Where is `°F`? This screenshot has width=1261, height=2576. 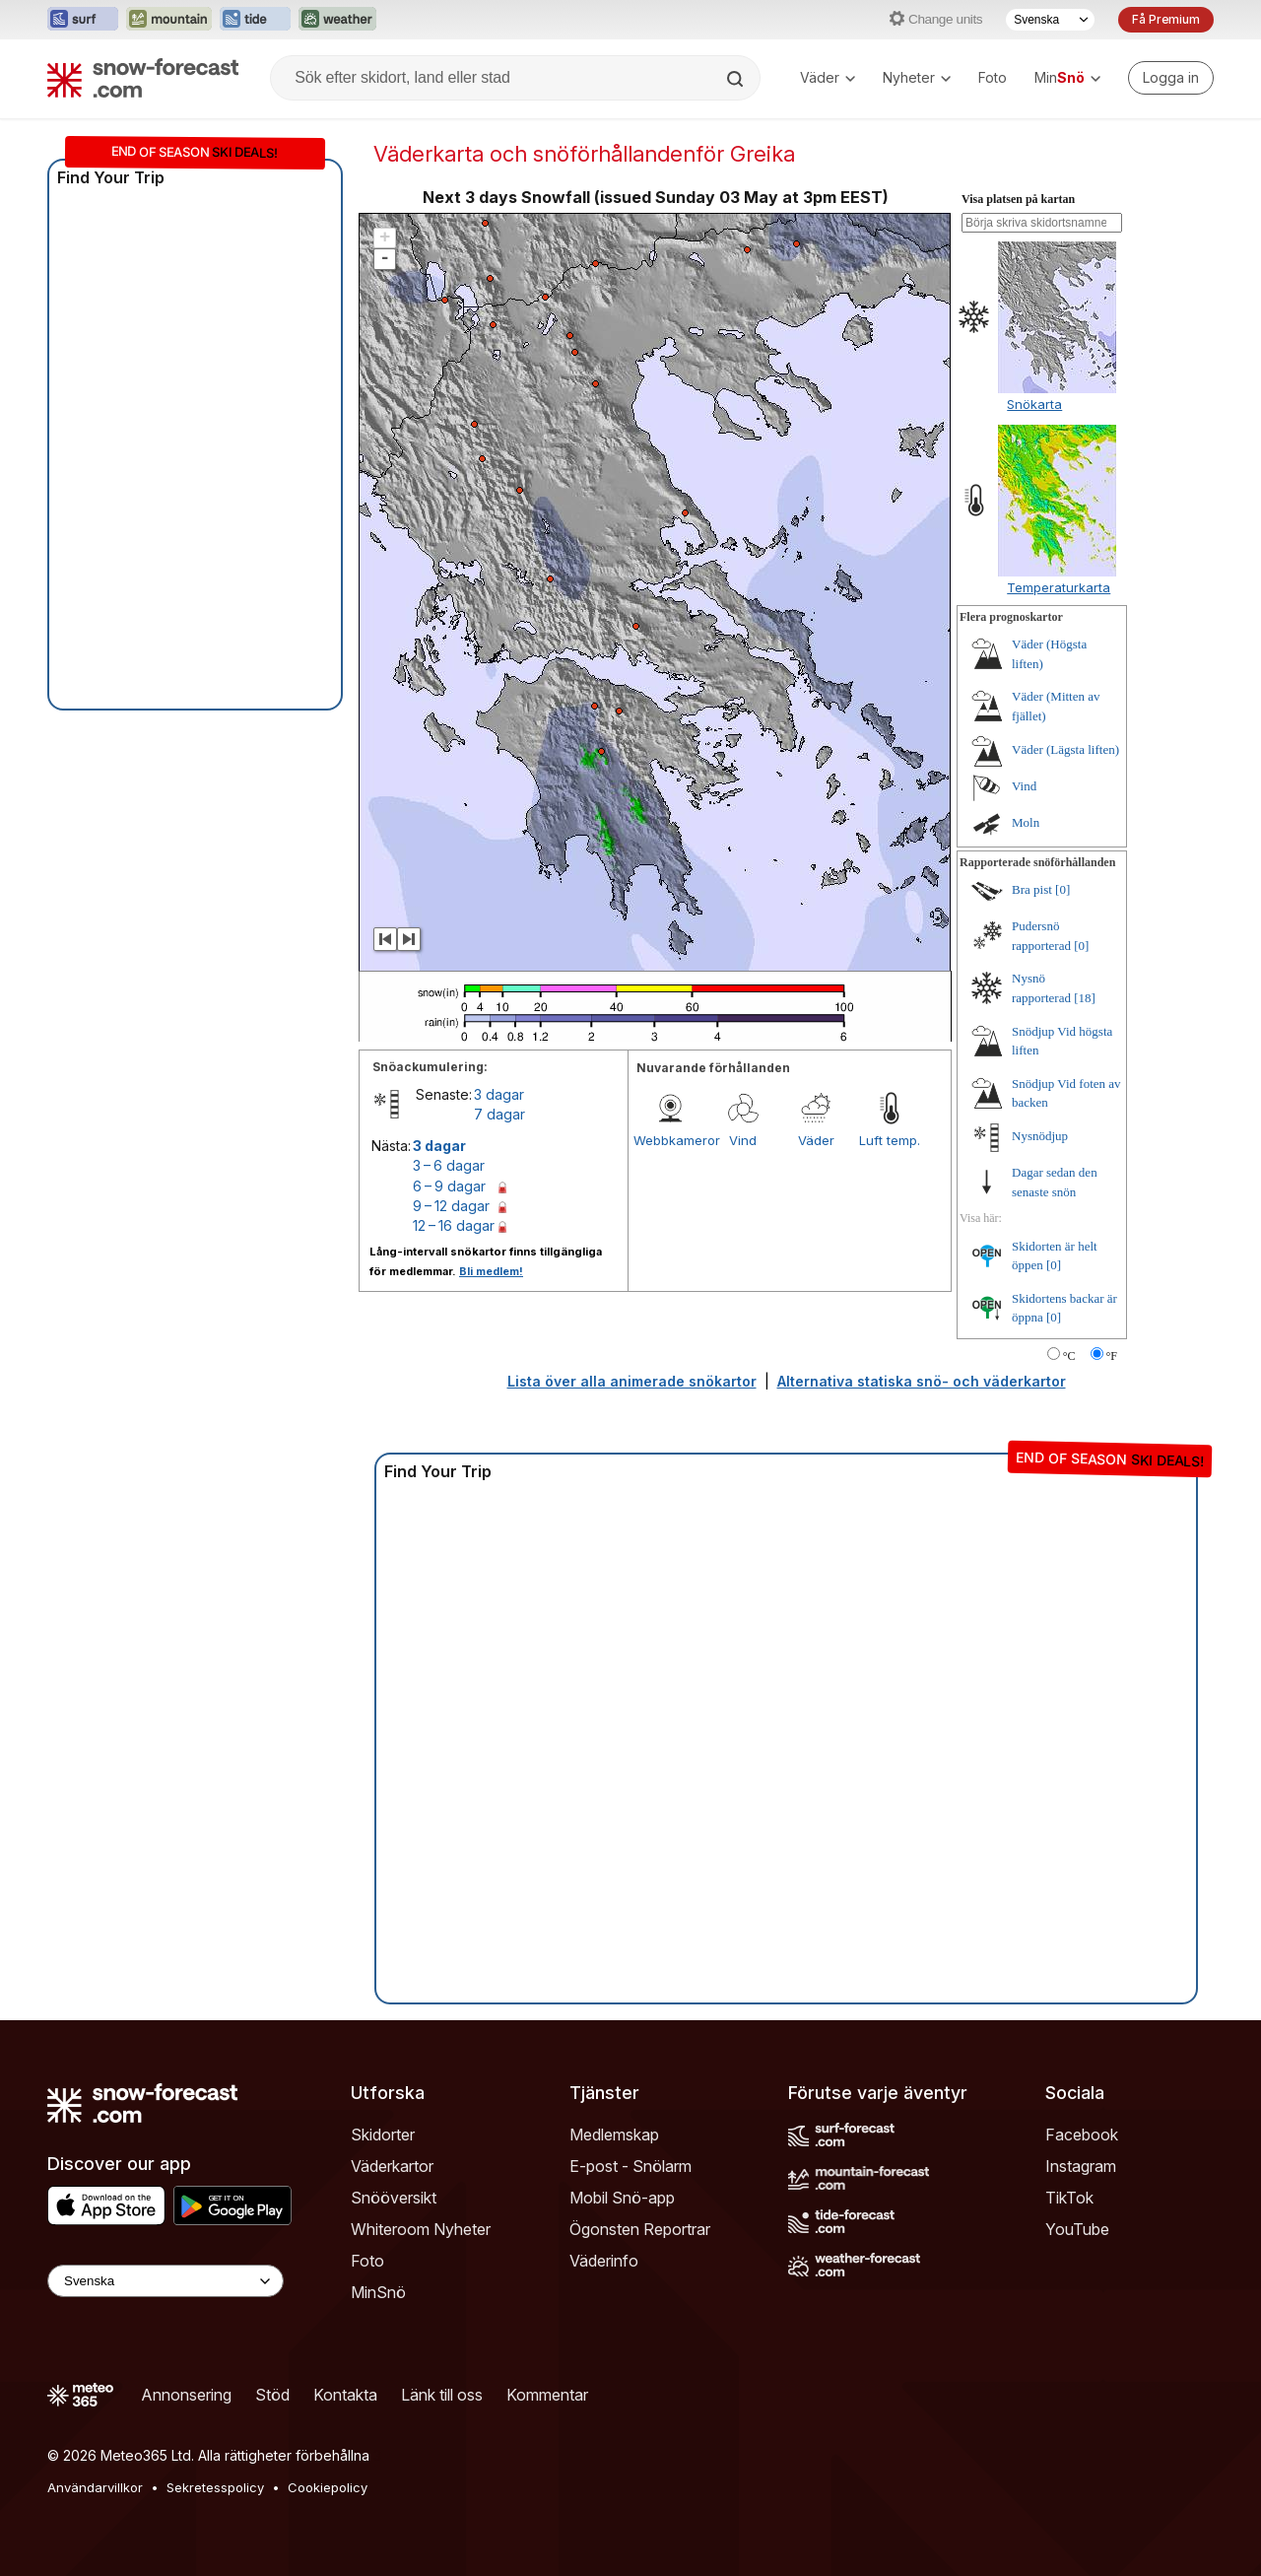 °F is located at coordinates (1111, 1356).